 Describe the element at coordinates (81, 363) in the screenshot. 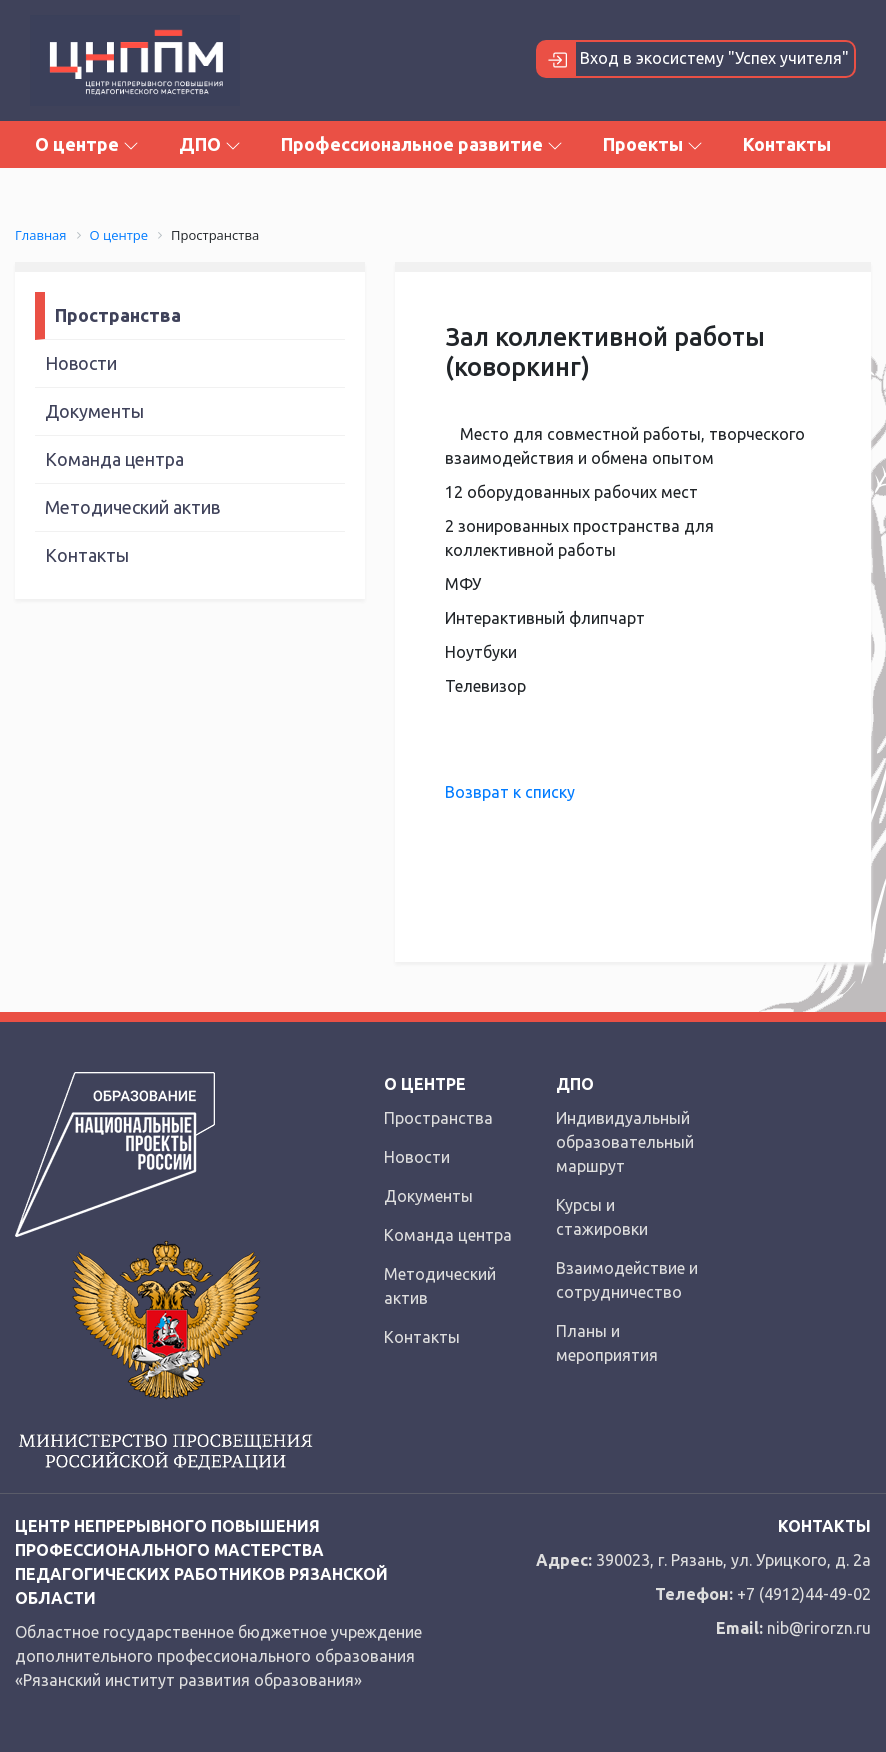

I see `Новости` at that location.